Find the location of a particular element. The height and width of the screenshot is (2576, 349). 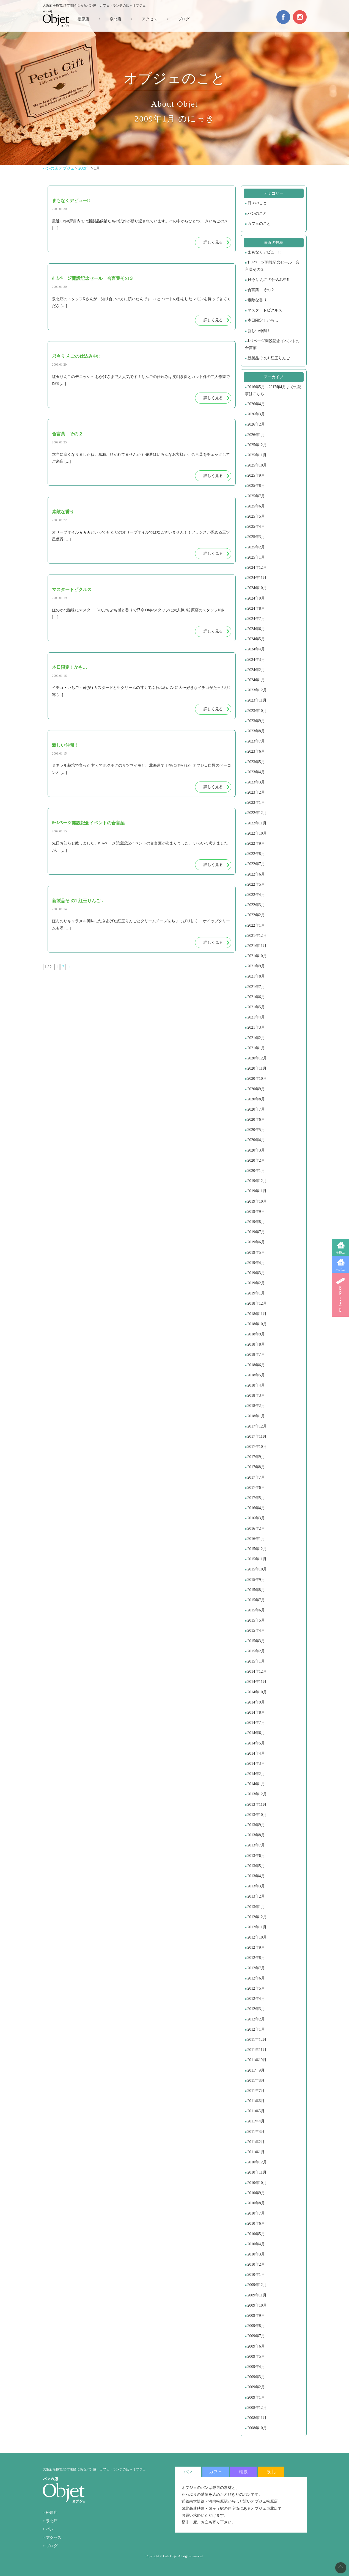

2024年1月 is located at coordinates (256, 680).